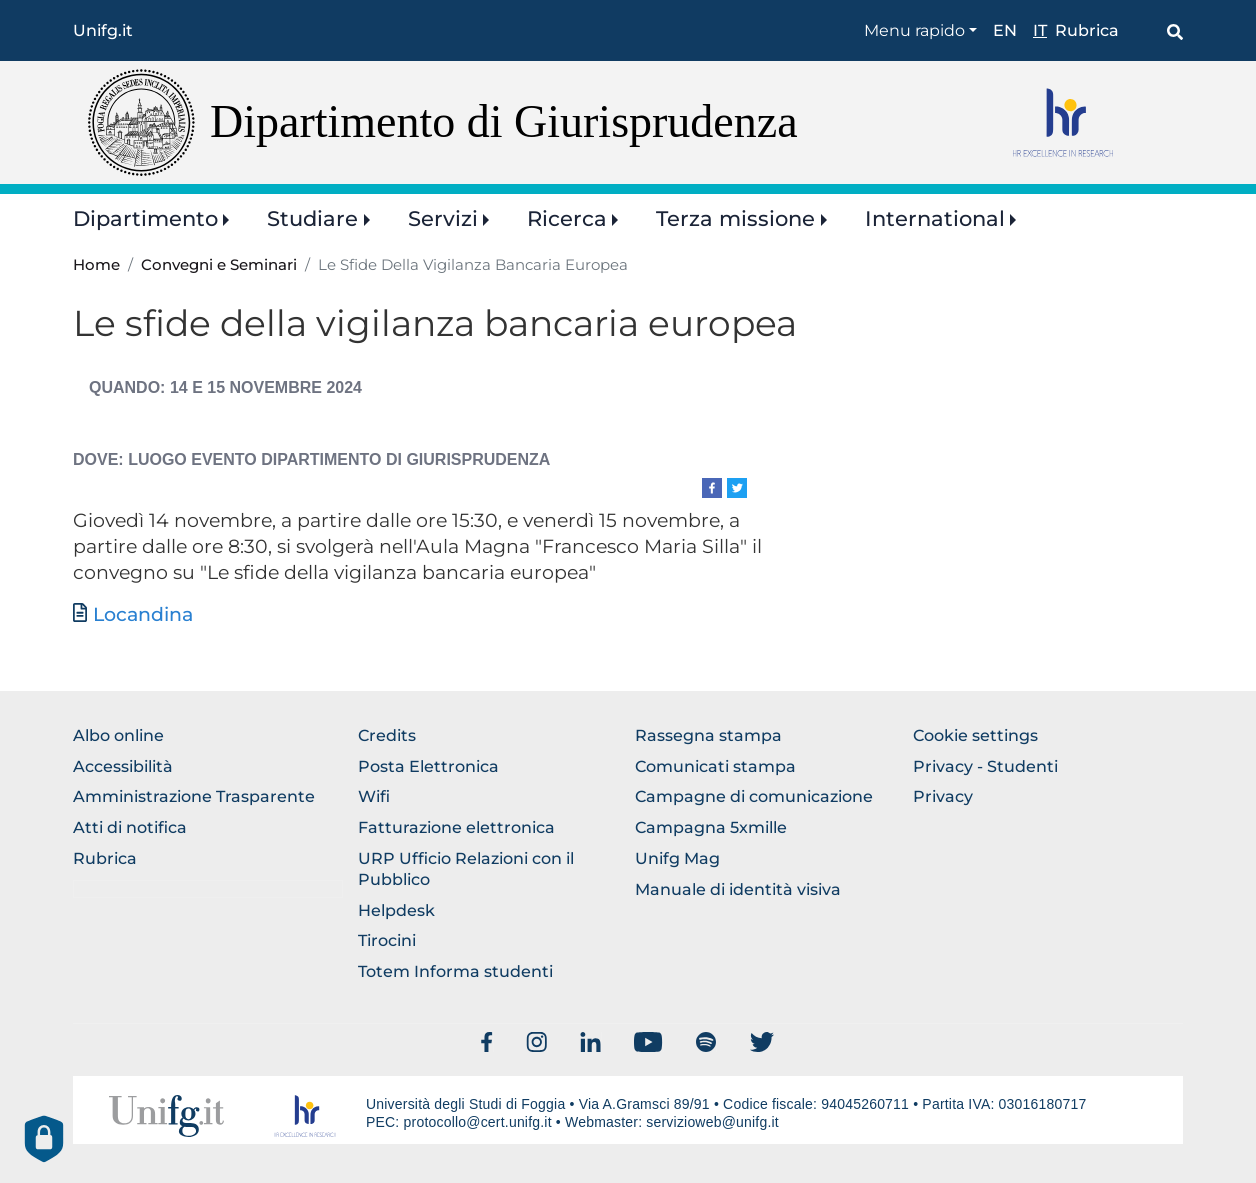 This screenshot has height=1183, width=1256. What do you see at coordinates (943, 796) in the screenshot?
I see `Privacy` at bounding box center [943, 796].